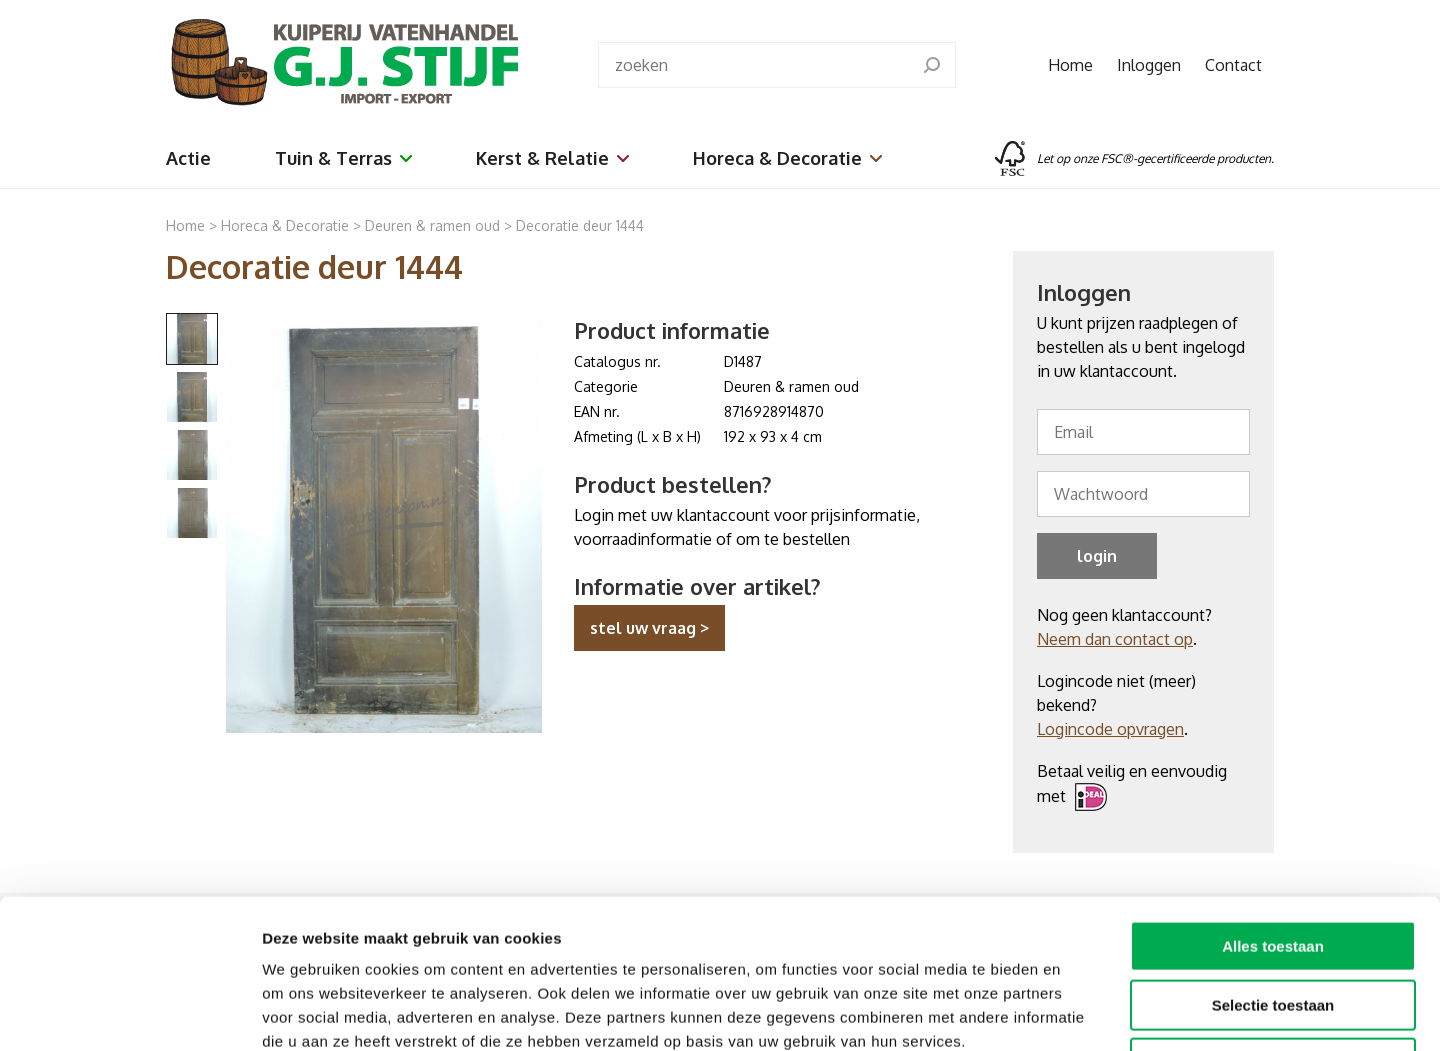  I want to click on Deuren & ramen oud, so click(432, 225).